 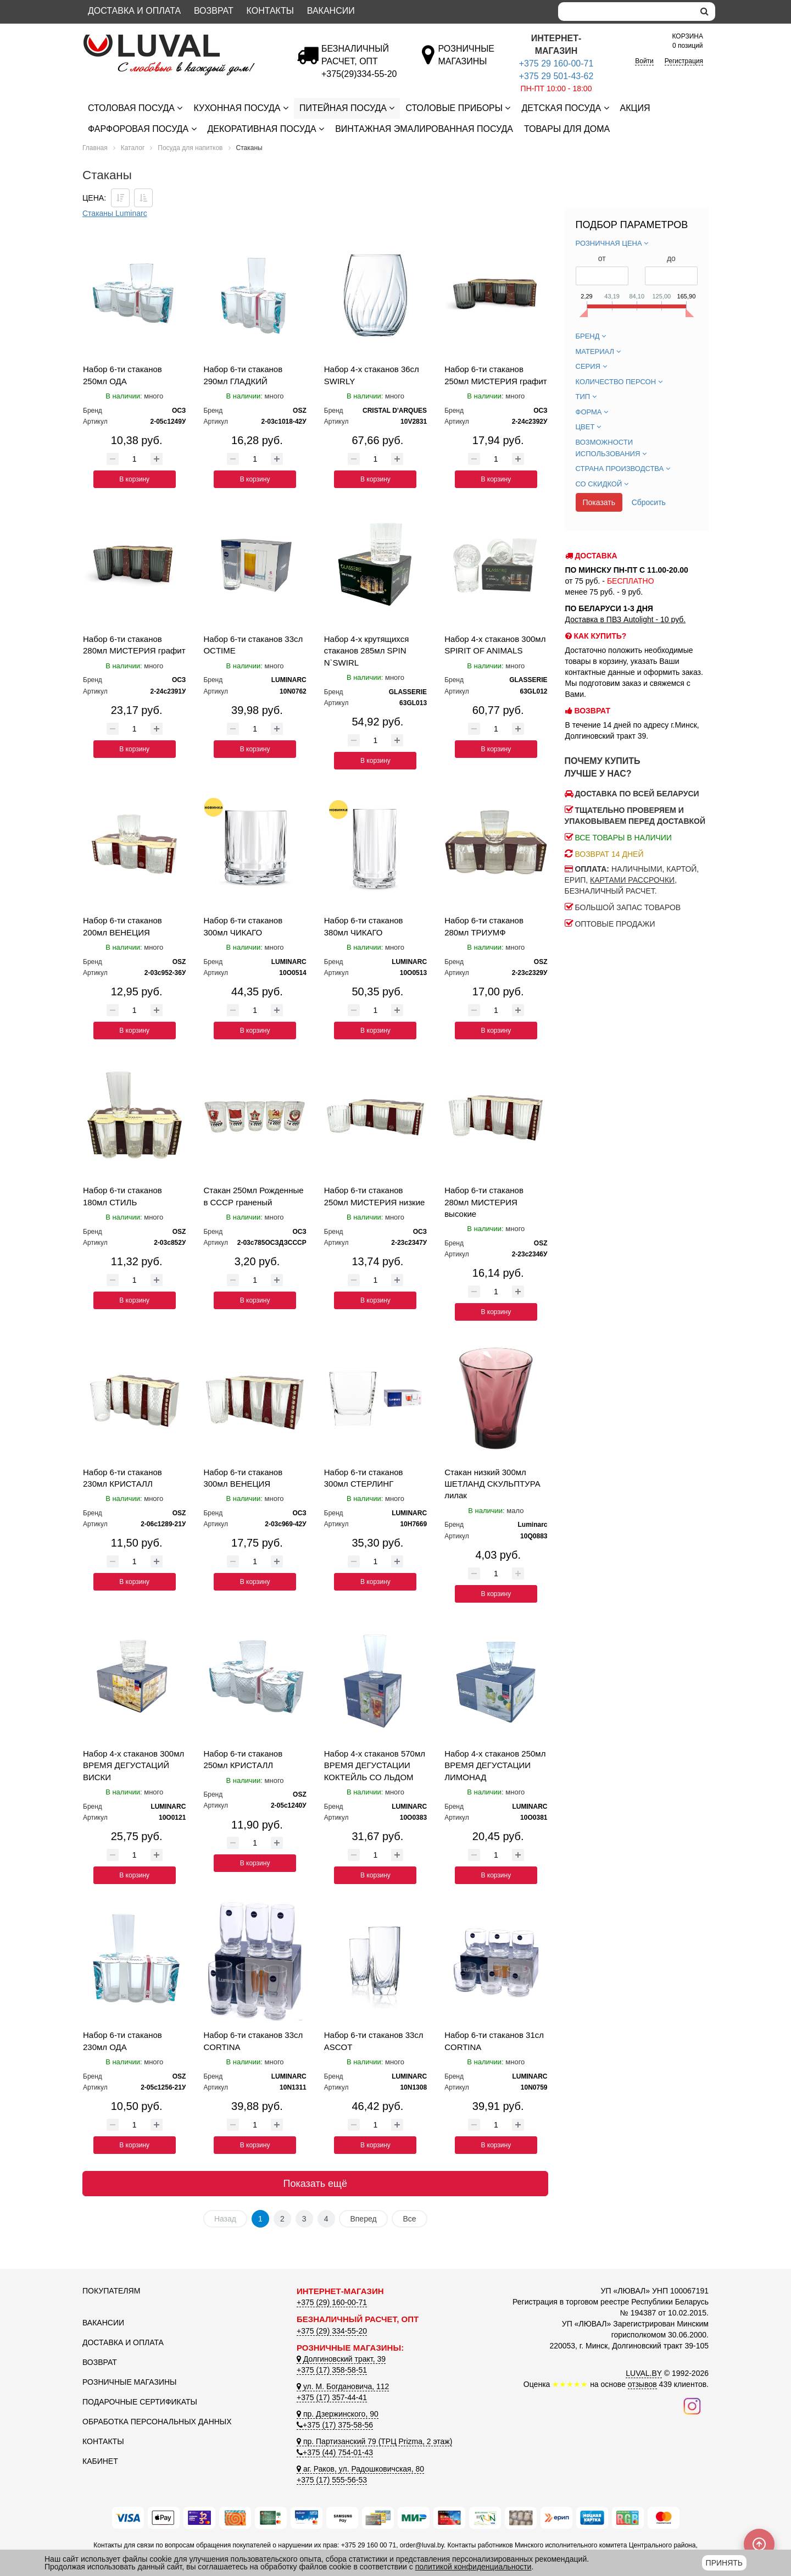 What do you see at coordinates (335, 2452) in the screenshot?
I see `+375 (44) 754-01-43` at bounding box center [335, 2452].